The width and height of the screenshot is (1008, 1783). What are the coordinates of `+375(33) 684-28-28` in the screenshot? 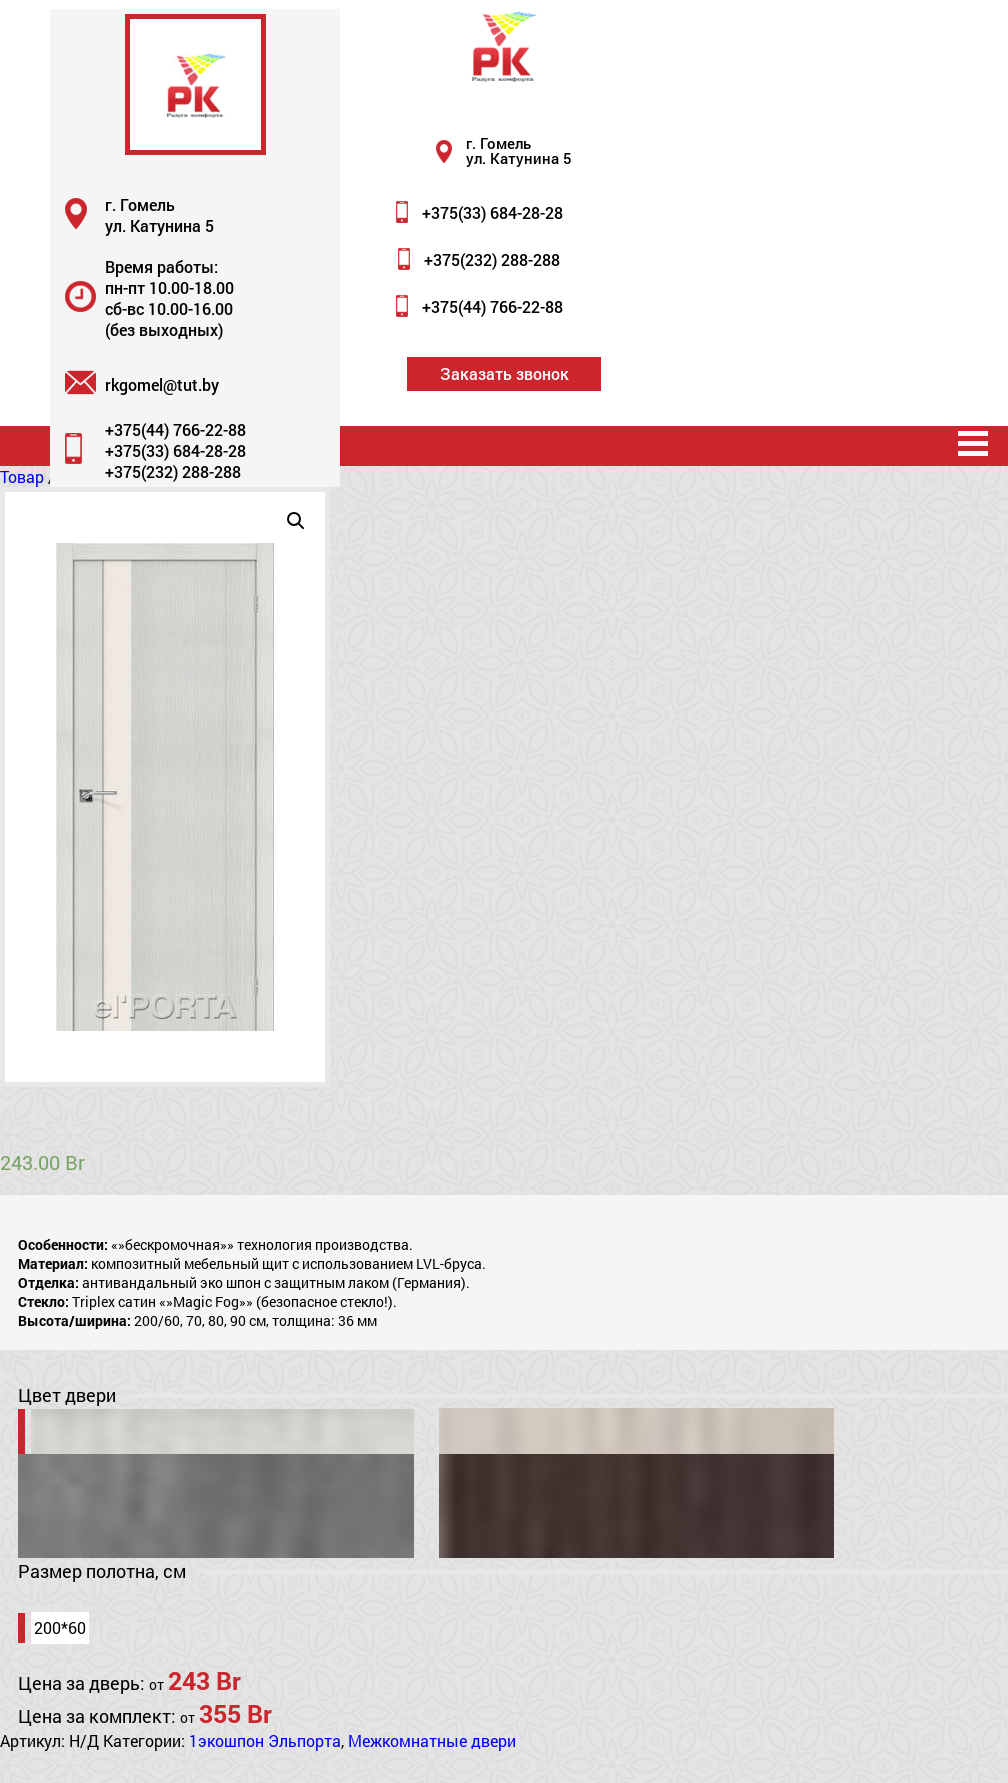 It's located at (492, 212).